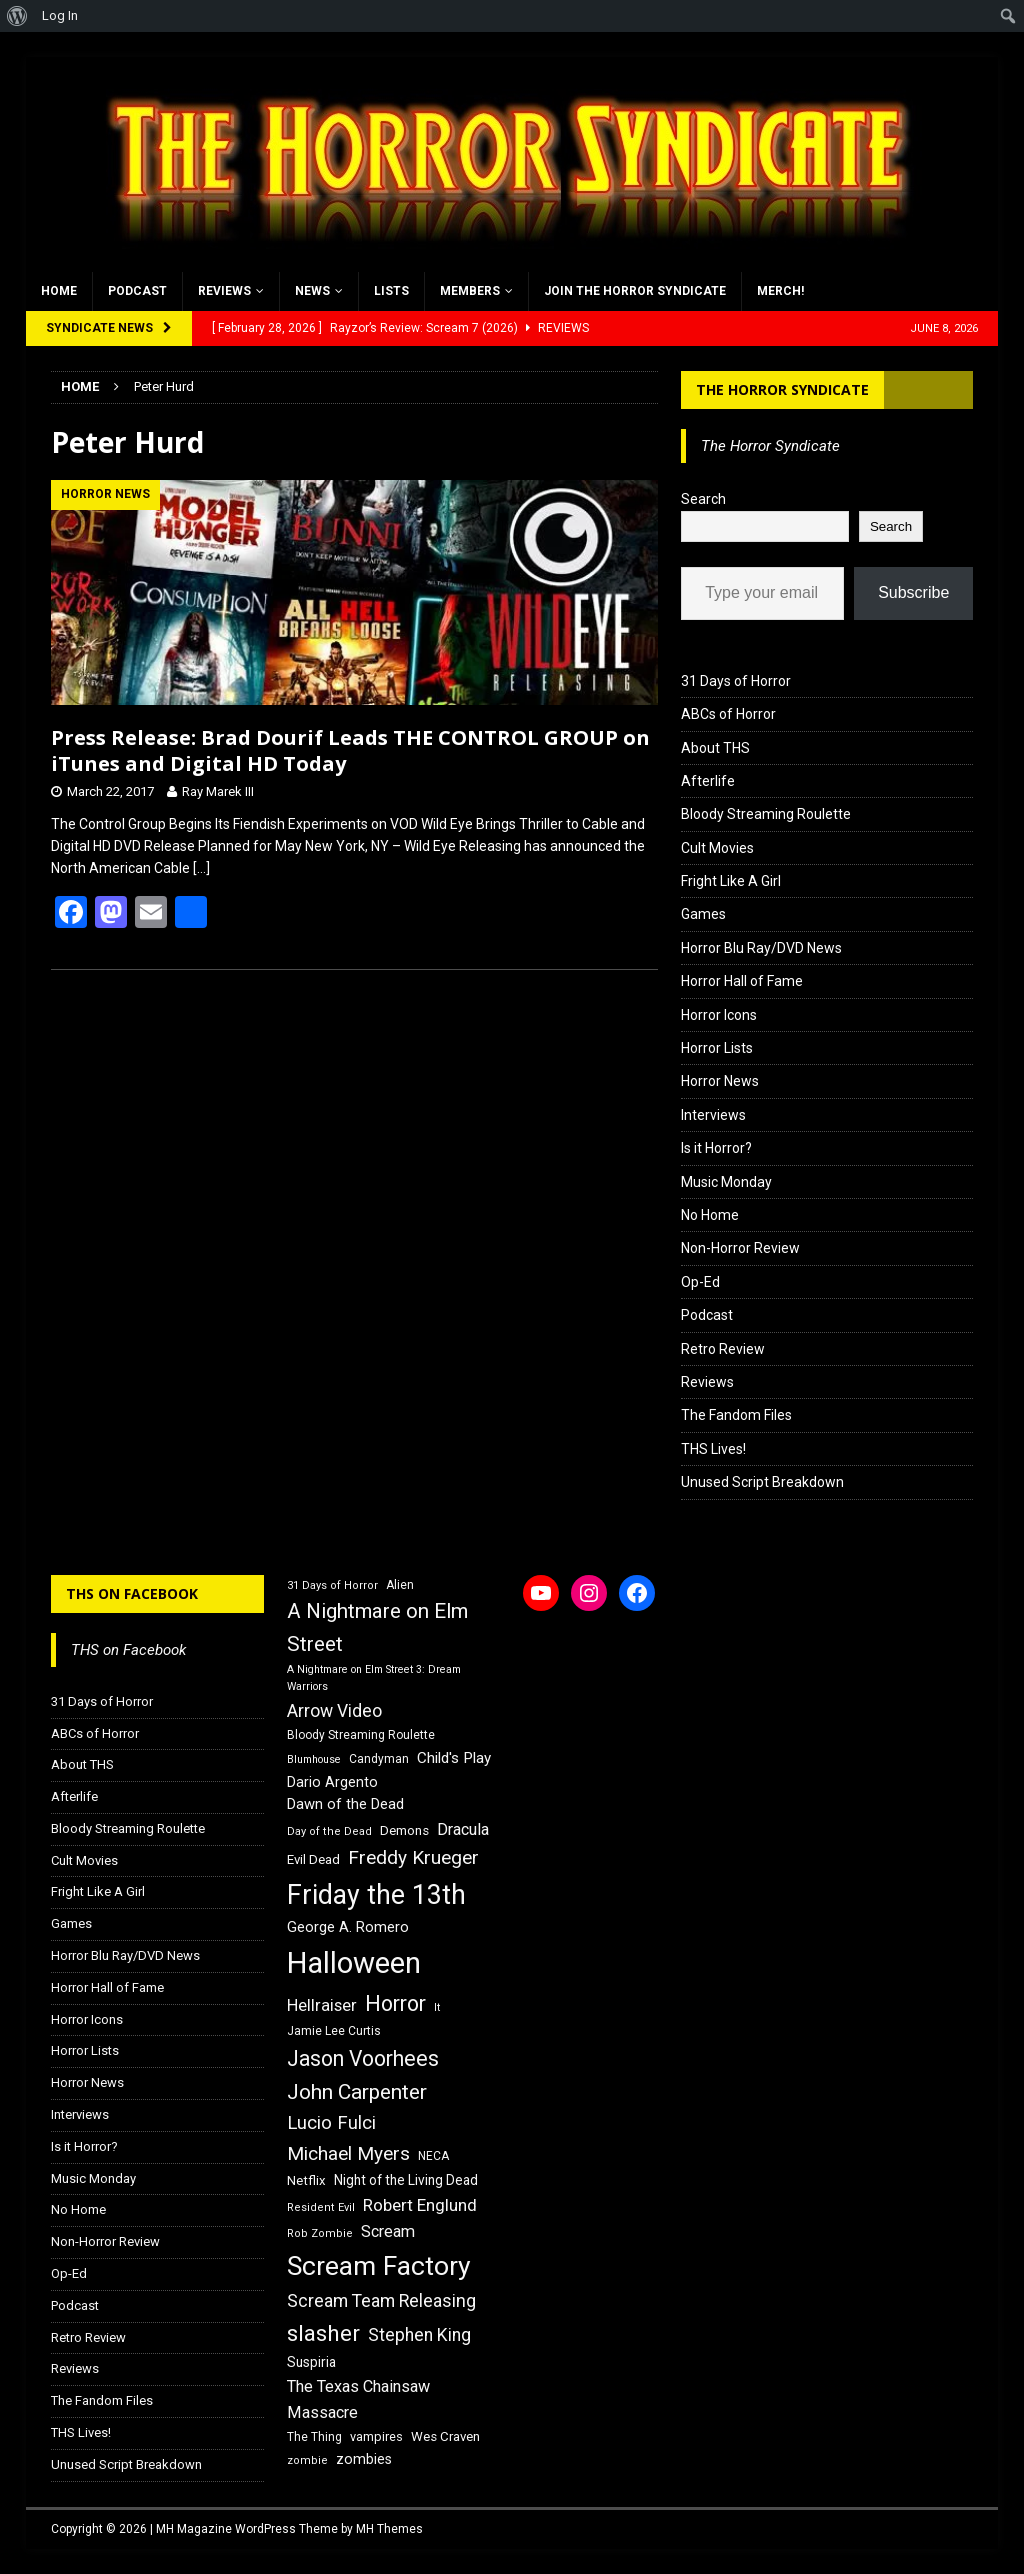  What do you see at coordinates (389, 2529) in the screenshot?
I see `MH Themes` at bounding box center [389, 2529].